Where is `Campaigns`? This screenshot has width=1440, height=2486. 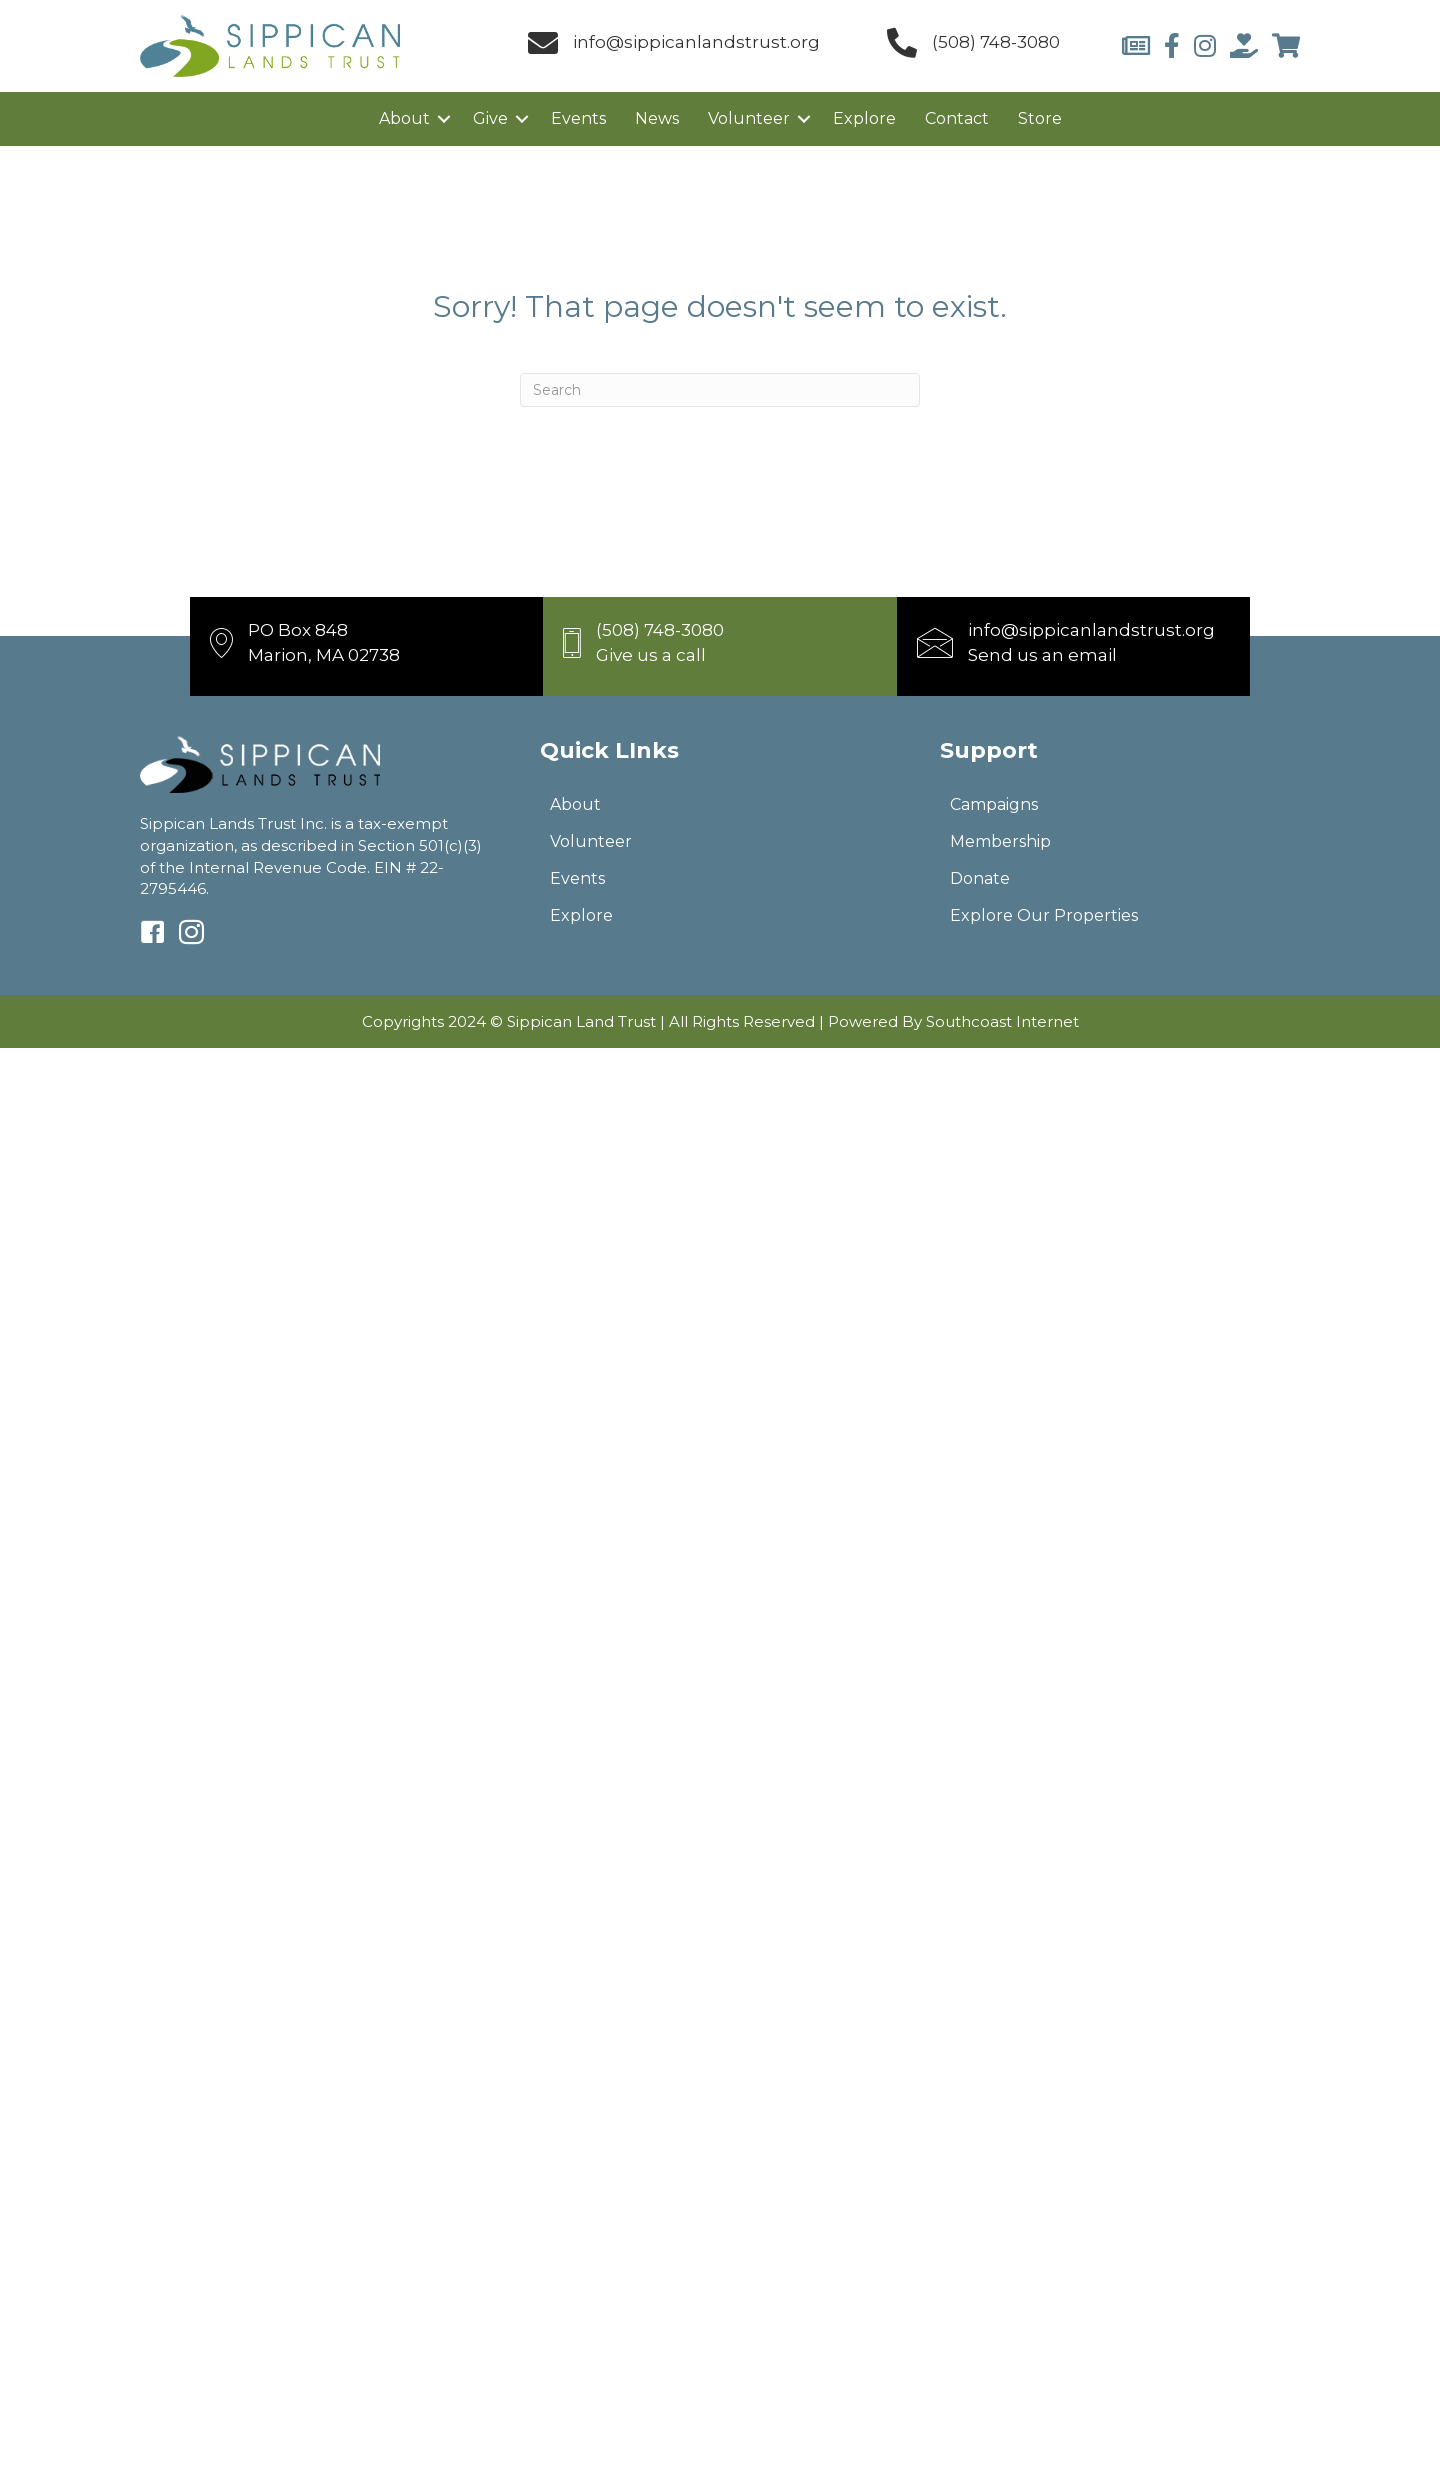 Campaigns is located at coordinates (994, 804).